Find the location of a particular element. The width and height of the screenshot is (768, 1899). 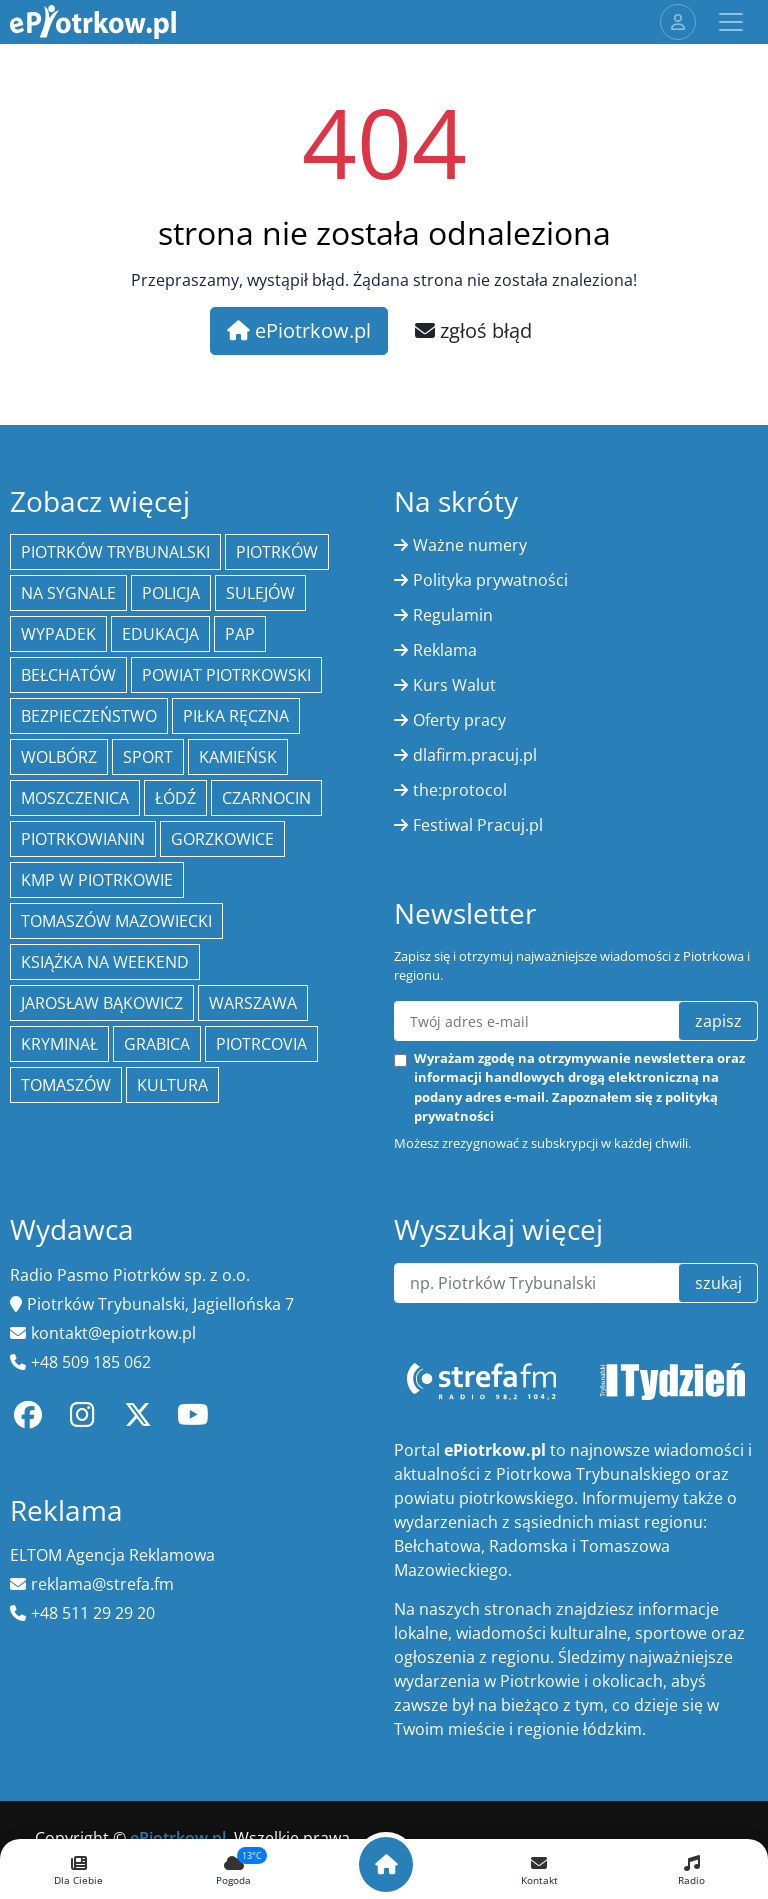

sport is located at coordinates (148, 757).